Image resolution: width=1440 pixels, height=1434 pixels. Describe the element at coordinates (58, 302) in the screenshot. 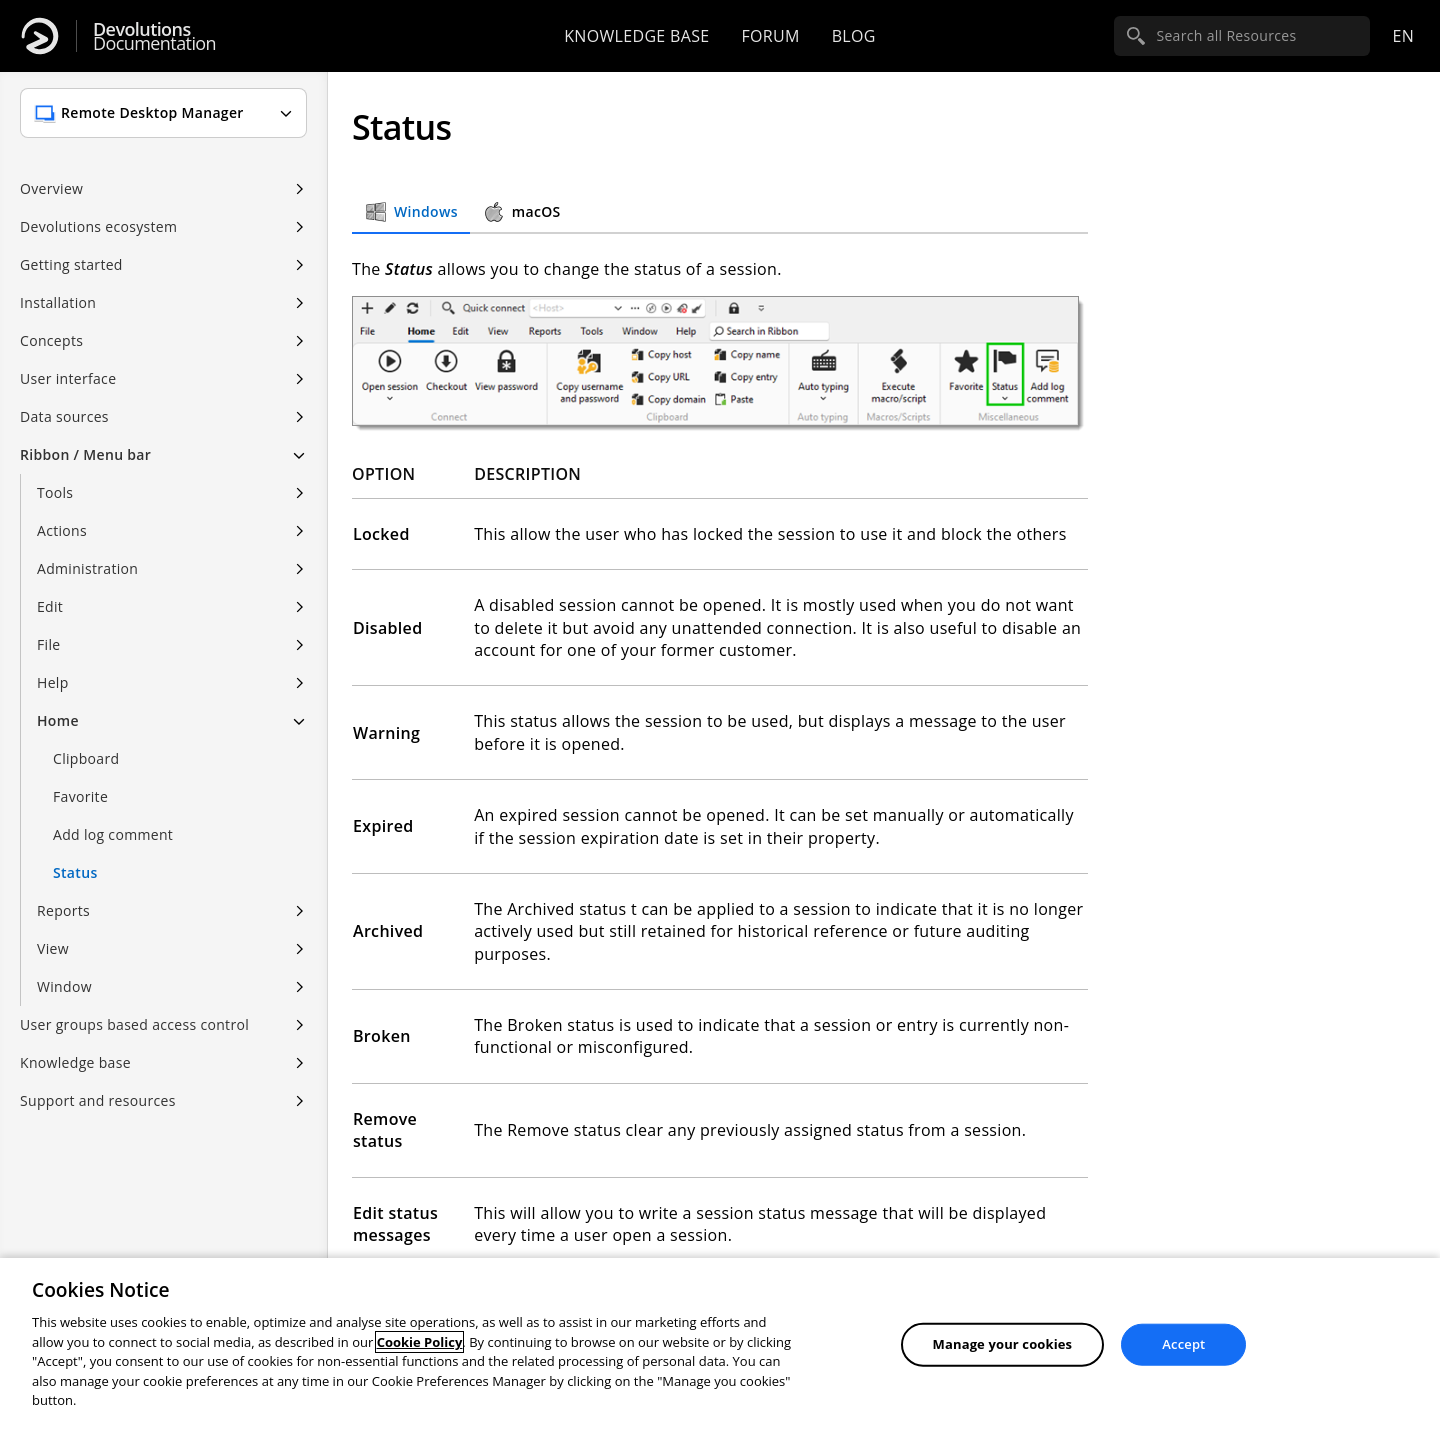

I see `Installation` at that location.